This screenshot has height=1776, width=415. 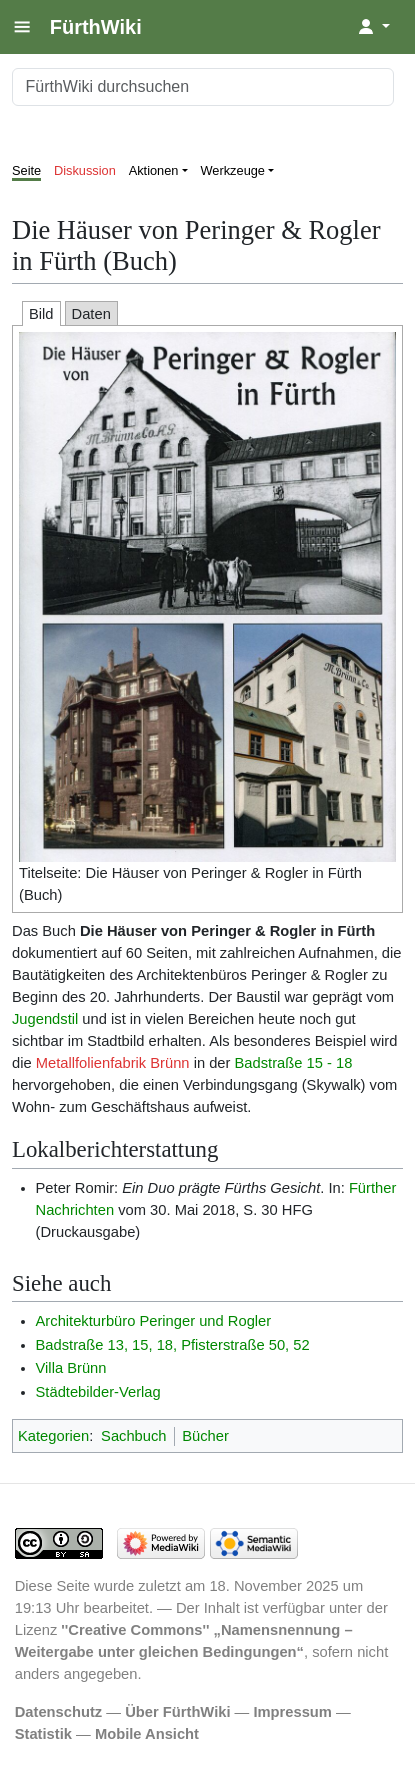 I want to click on Badstraße 13, 15, 18, Pfisterstraße 50, 52, so click(x=173, y=1345).